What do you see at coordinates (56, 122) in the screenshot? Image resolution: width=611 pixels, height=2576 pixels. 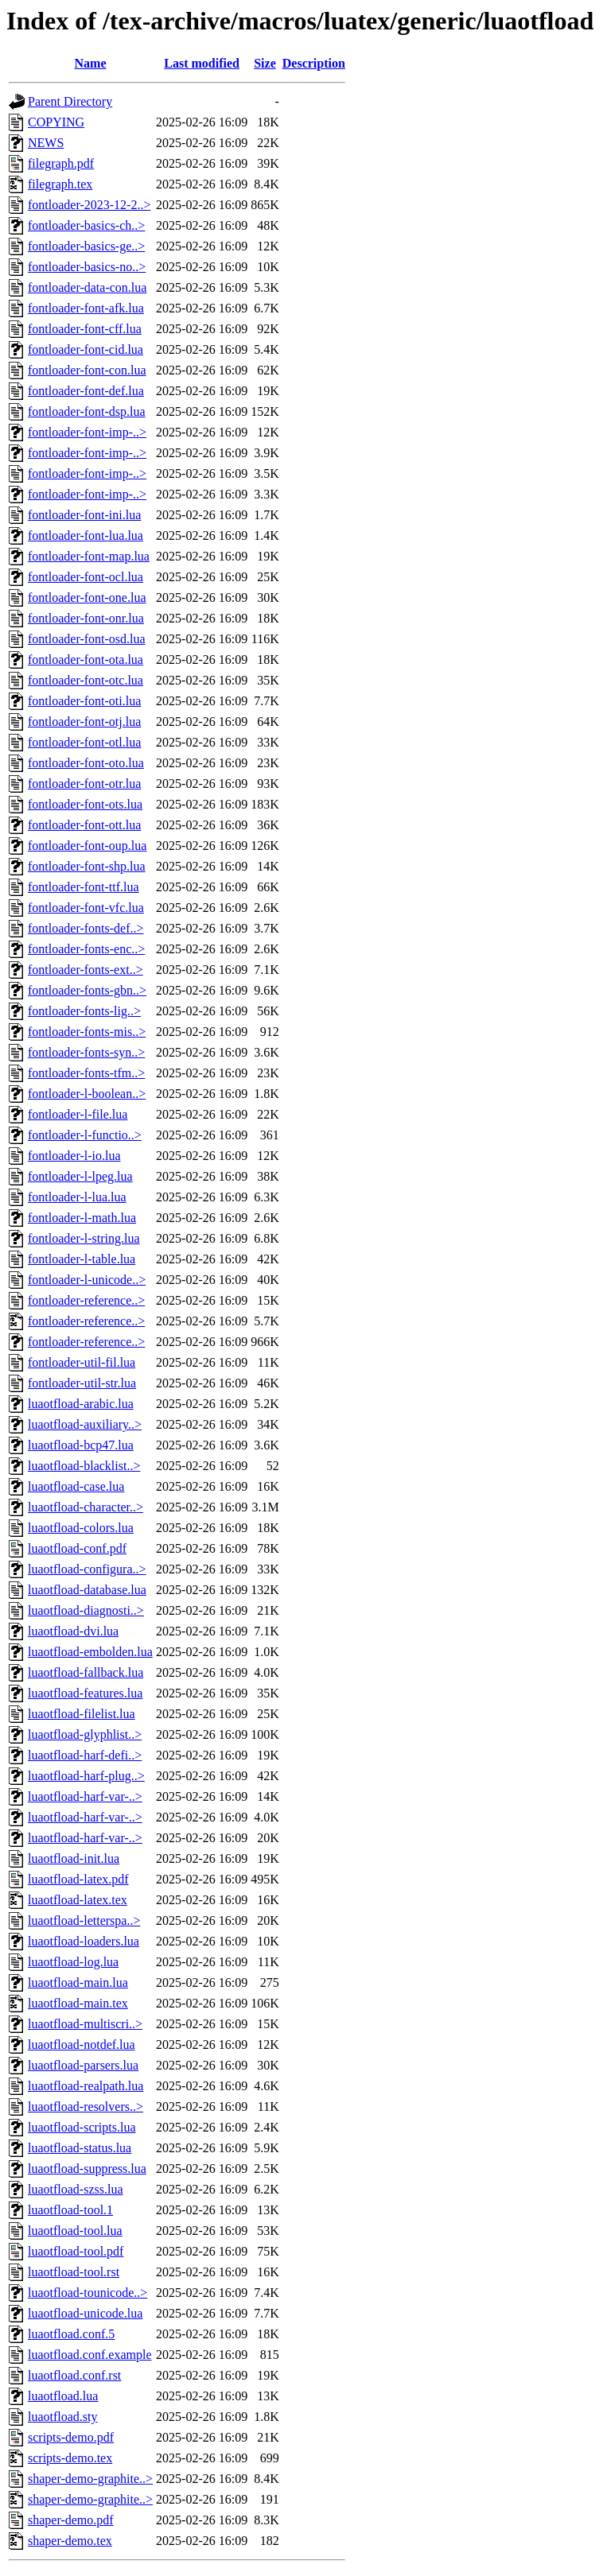 I see `COPYING` at bounding box center [56, 122].